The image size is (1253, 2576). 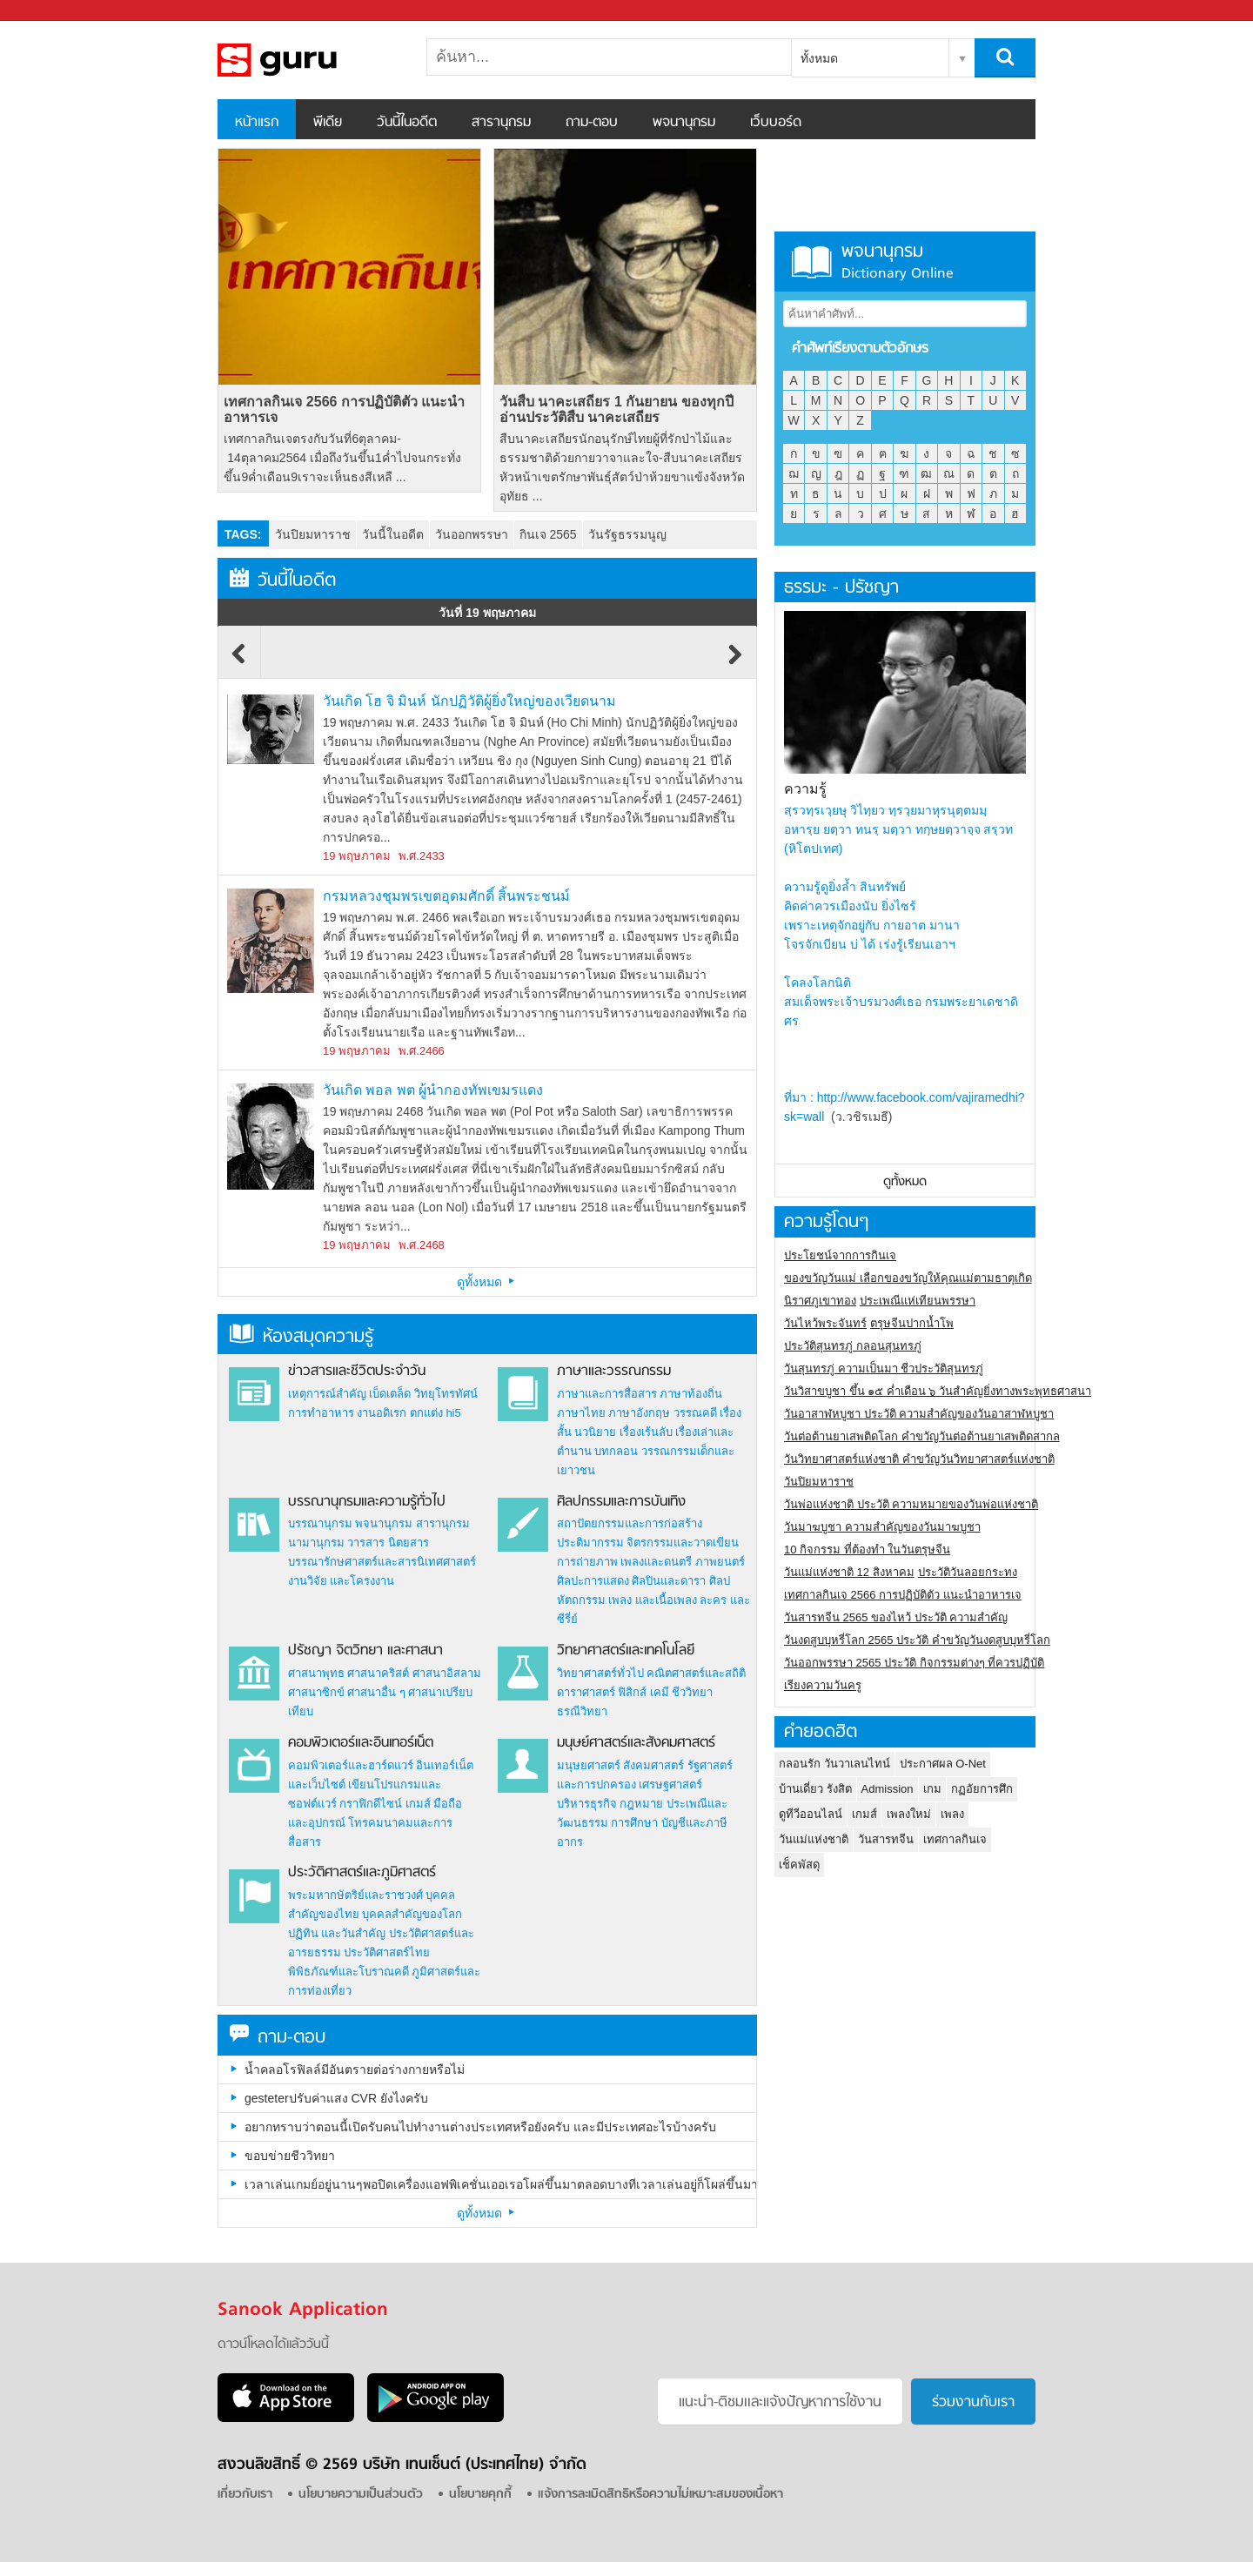 I want to click on วิทยาศาสตร์ทั่วไป, so click(x=600, y=1673).